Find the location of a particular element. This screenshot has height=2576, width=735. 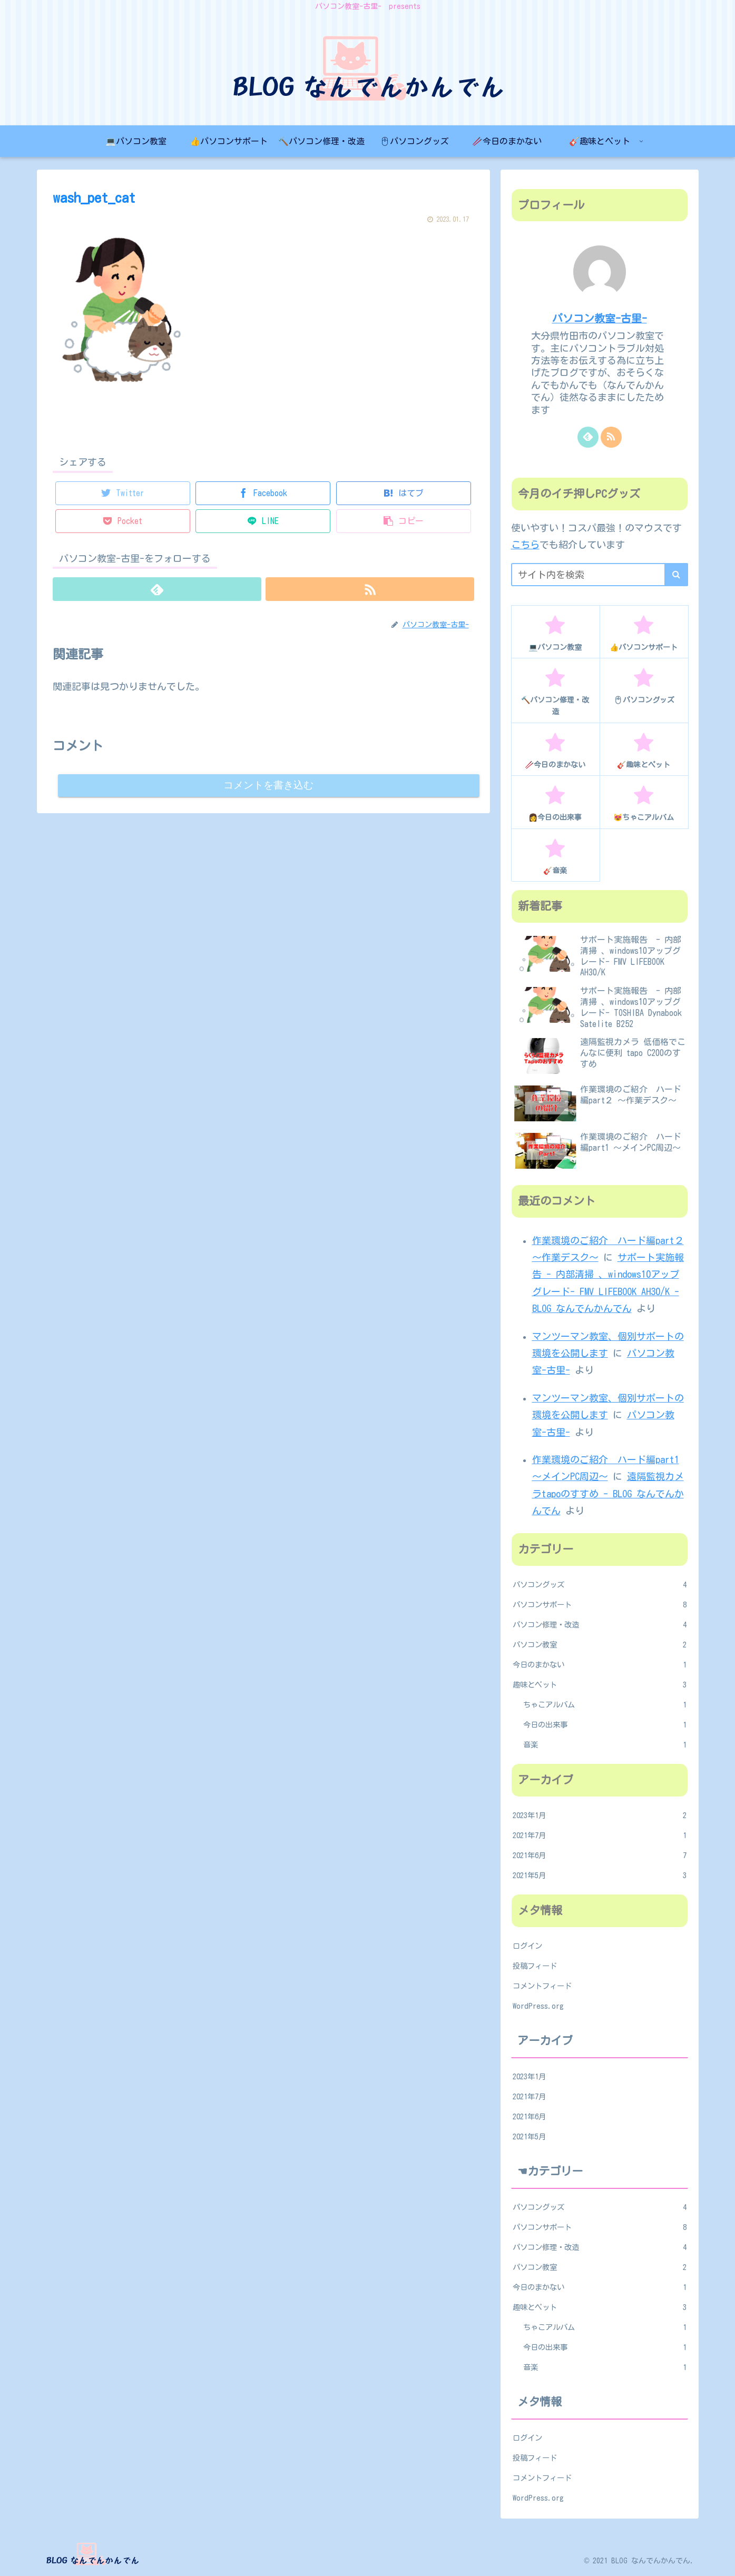

パソコン教室 is located at coordinates (600, 1644).